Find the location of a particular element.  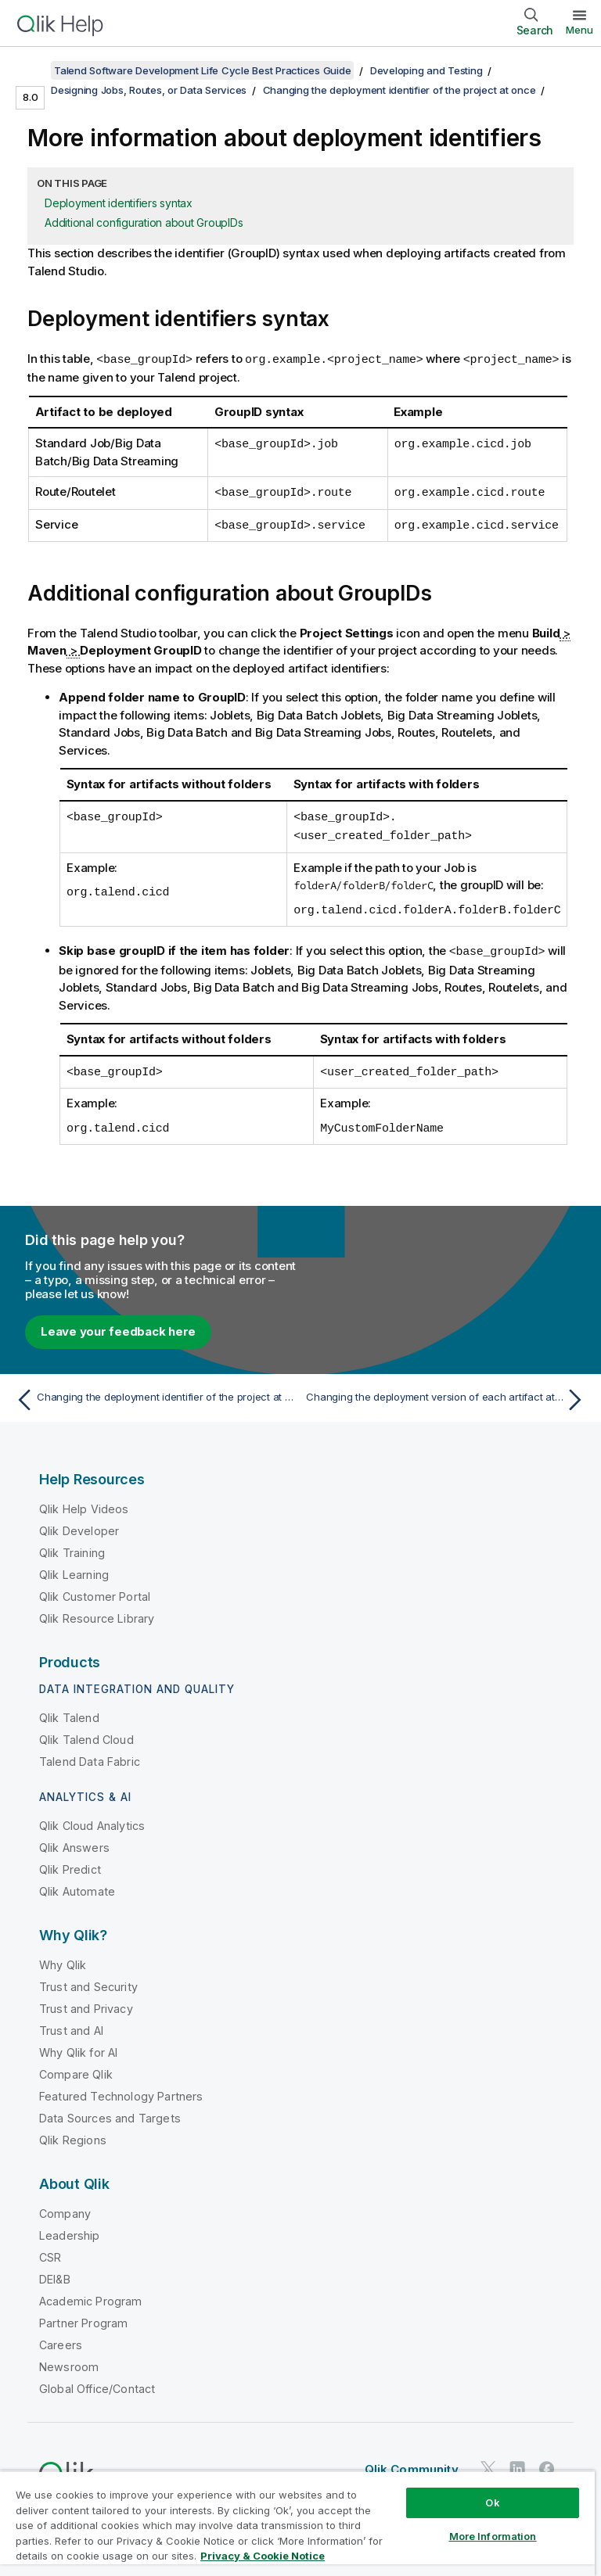

Trust and AI is located at coordinates (71, 2023).